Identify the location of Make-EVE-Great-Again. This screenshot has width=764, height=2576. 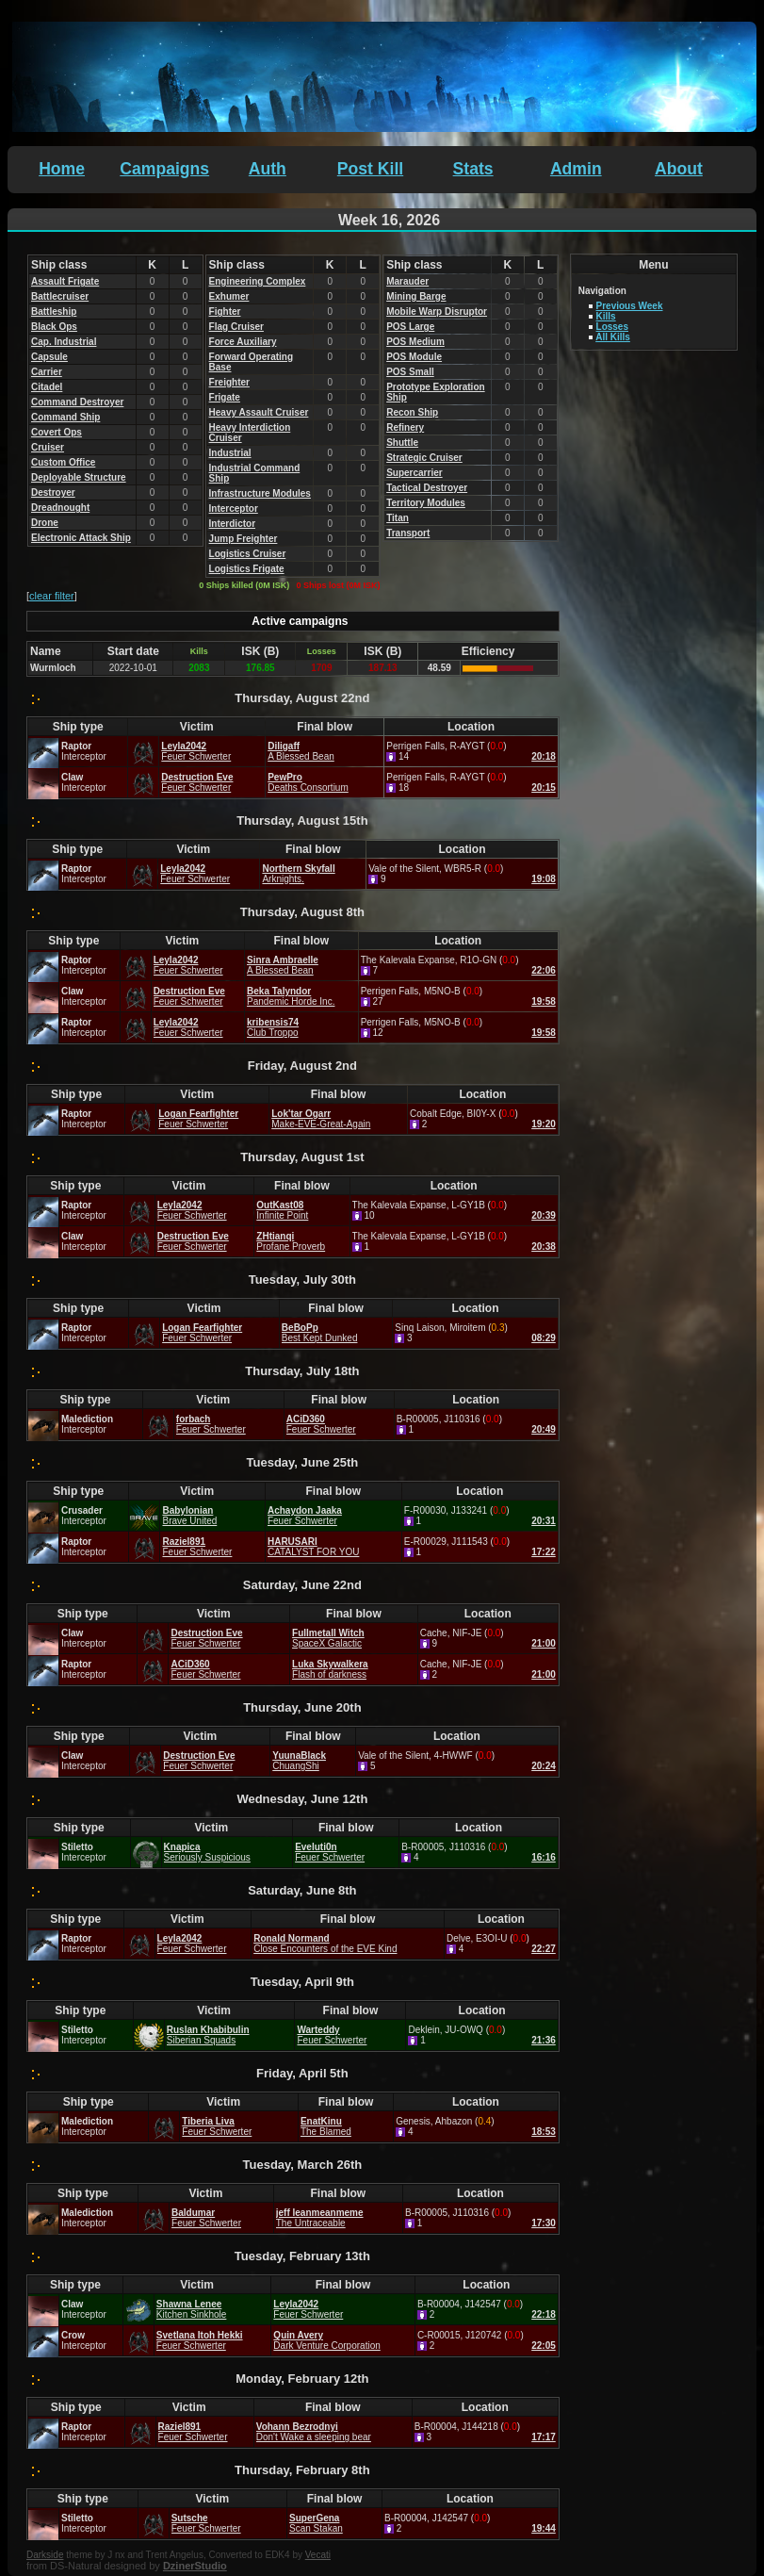
(320, 1124).